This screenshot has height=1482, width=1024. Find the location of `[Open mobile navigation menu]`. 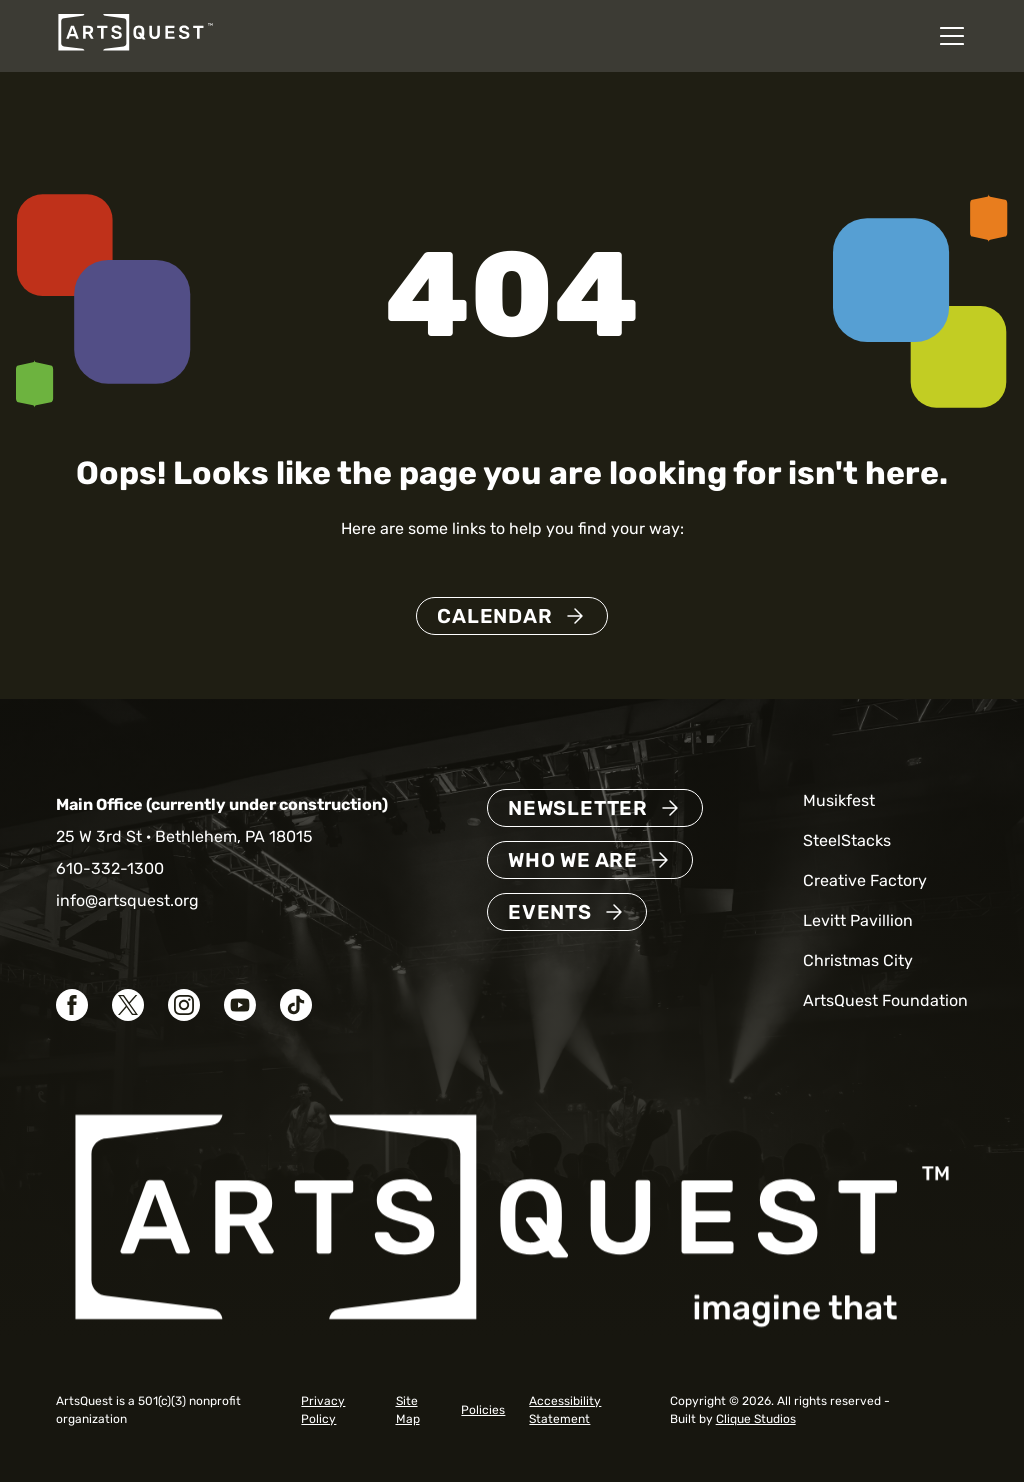

[Open mobile navigation menu] is located at coordinates (952, 36).